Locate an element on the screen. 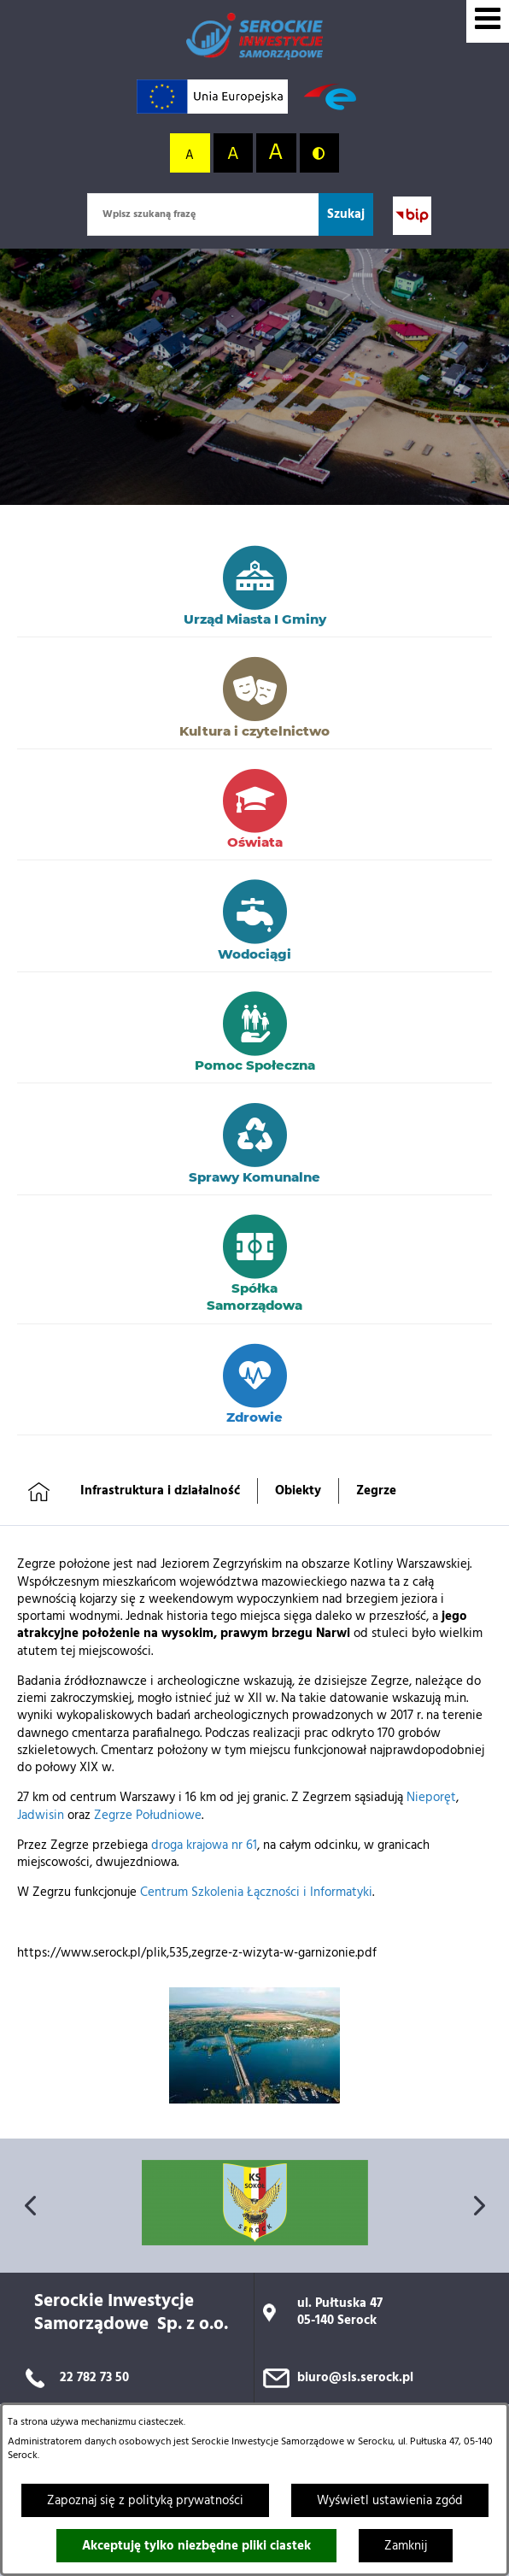 This screenshot has width=509, height=2576. Zamknij is located at coordinates (405, 2546).